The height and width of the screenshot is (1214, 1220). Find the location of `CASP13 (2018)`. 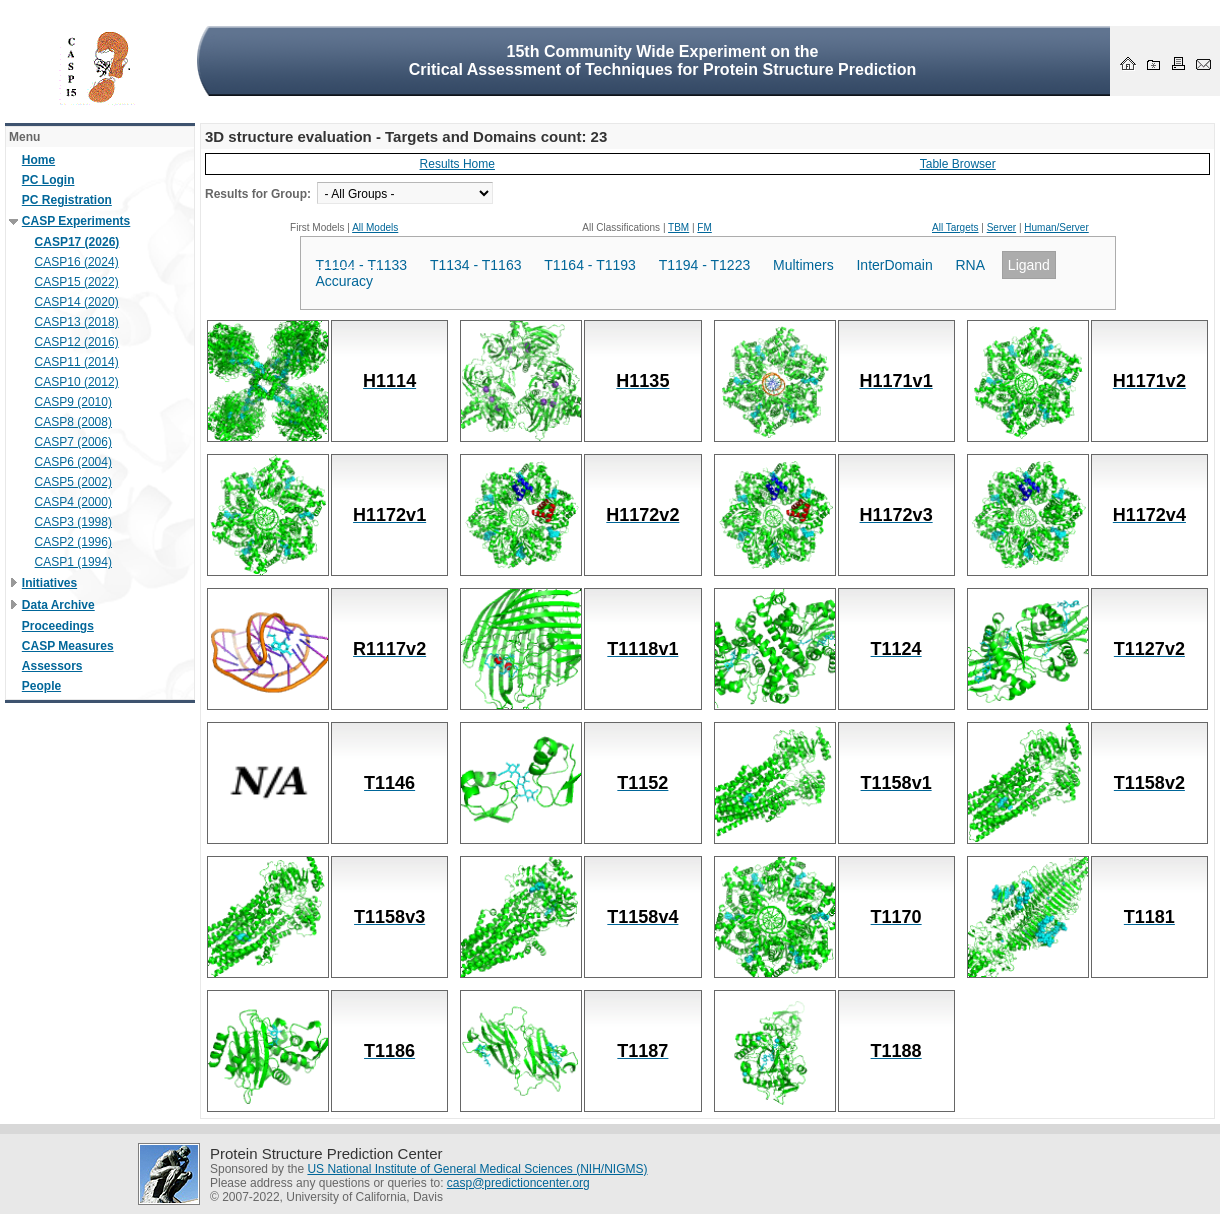

CASP13 (2018) is located at coordinates (77, 322).